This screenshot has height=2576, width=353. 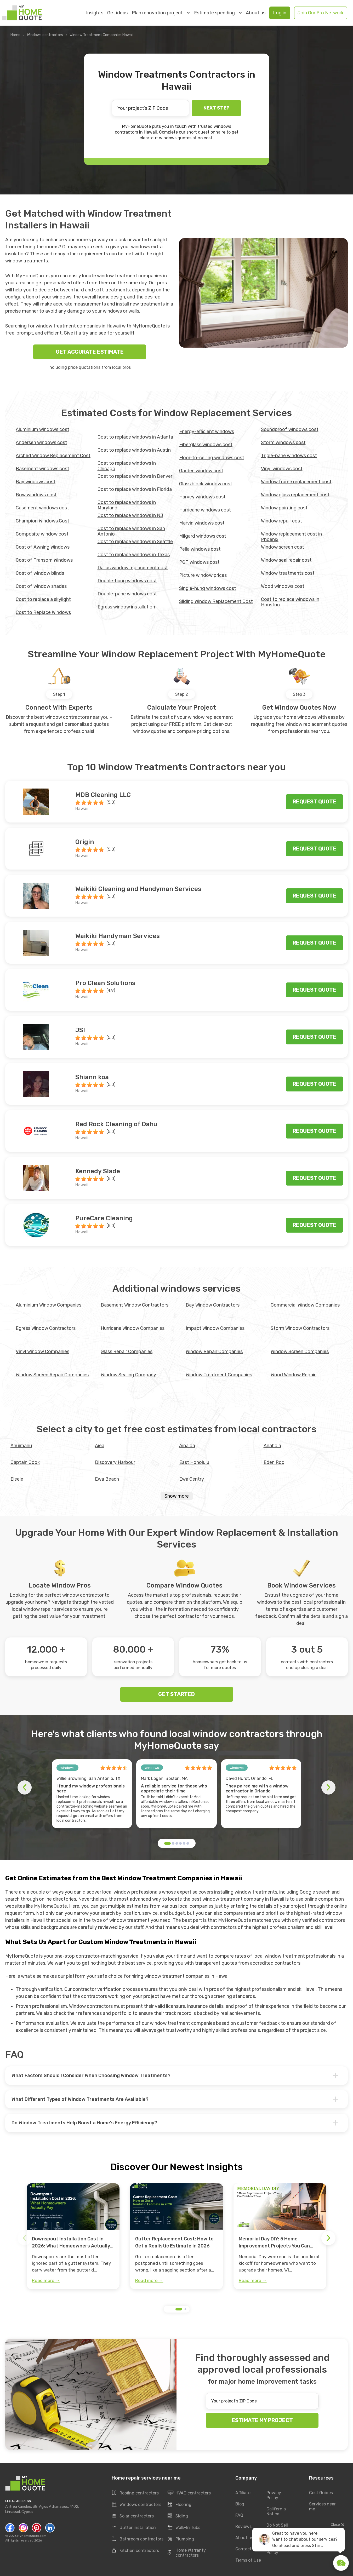 What do you see at coordinates (321, 13) in the screenshot?
I see `Join Our Pro Network` at bounding box center [321, 13].